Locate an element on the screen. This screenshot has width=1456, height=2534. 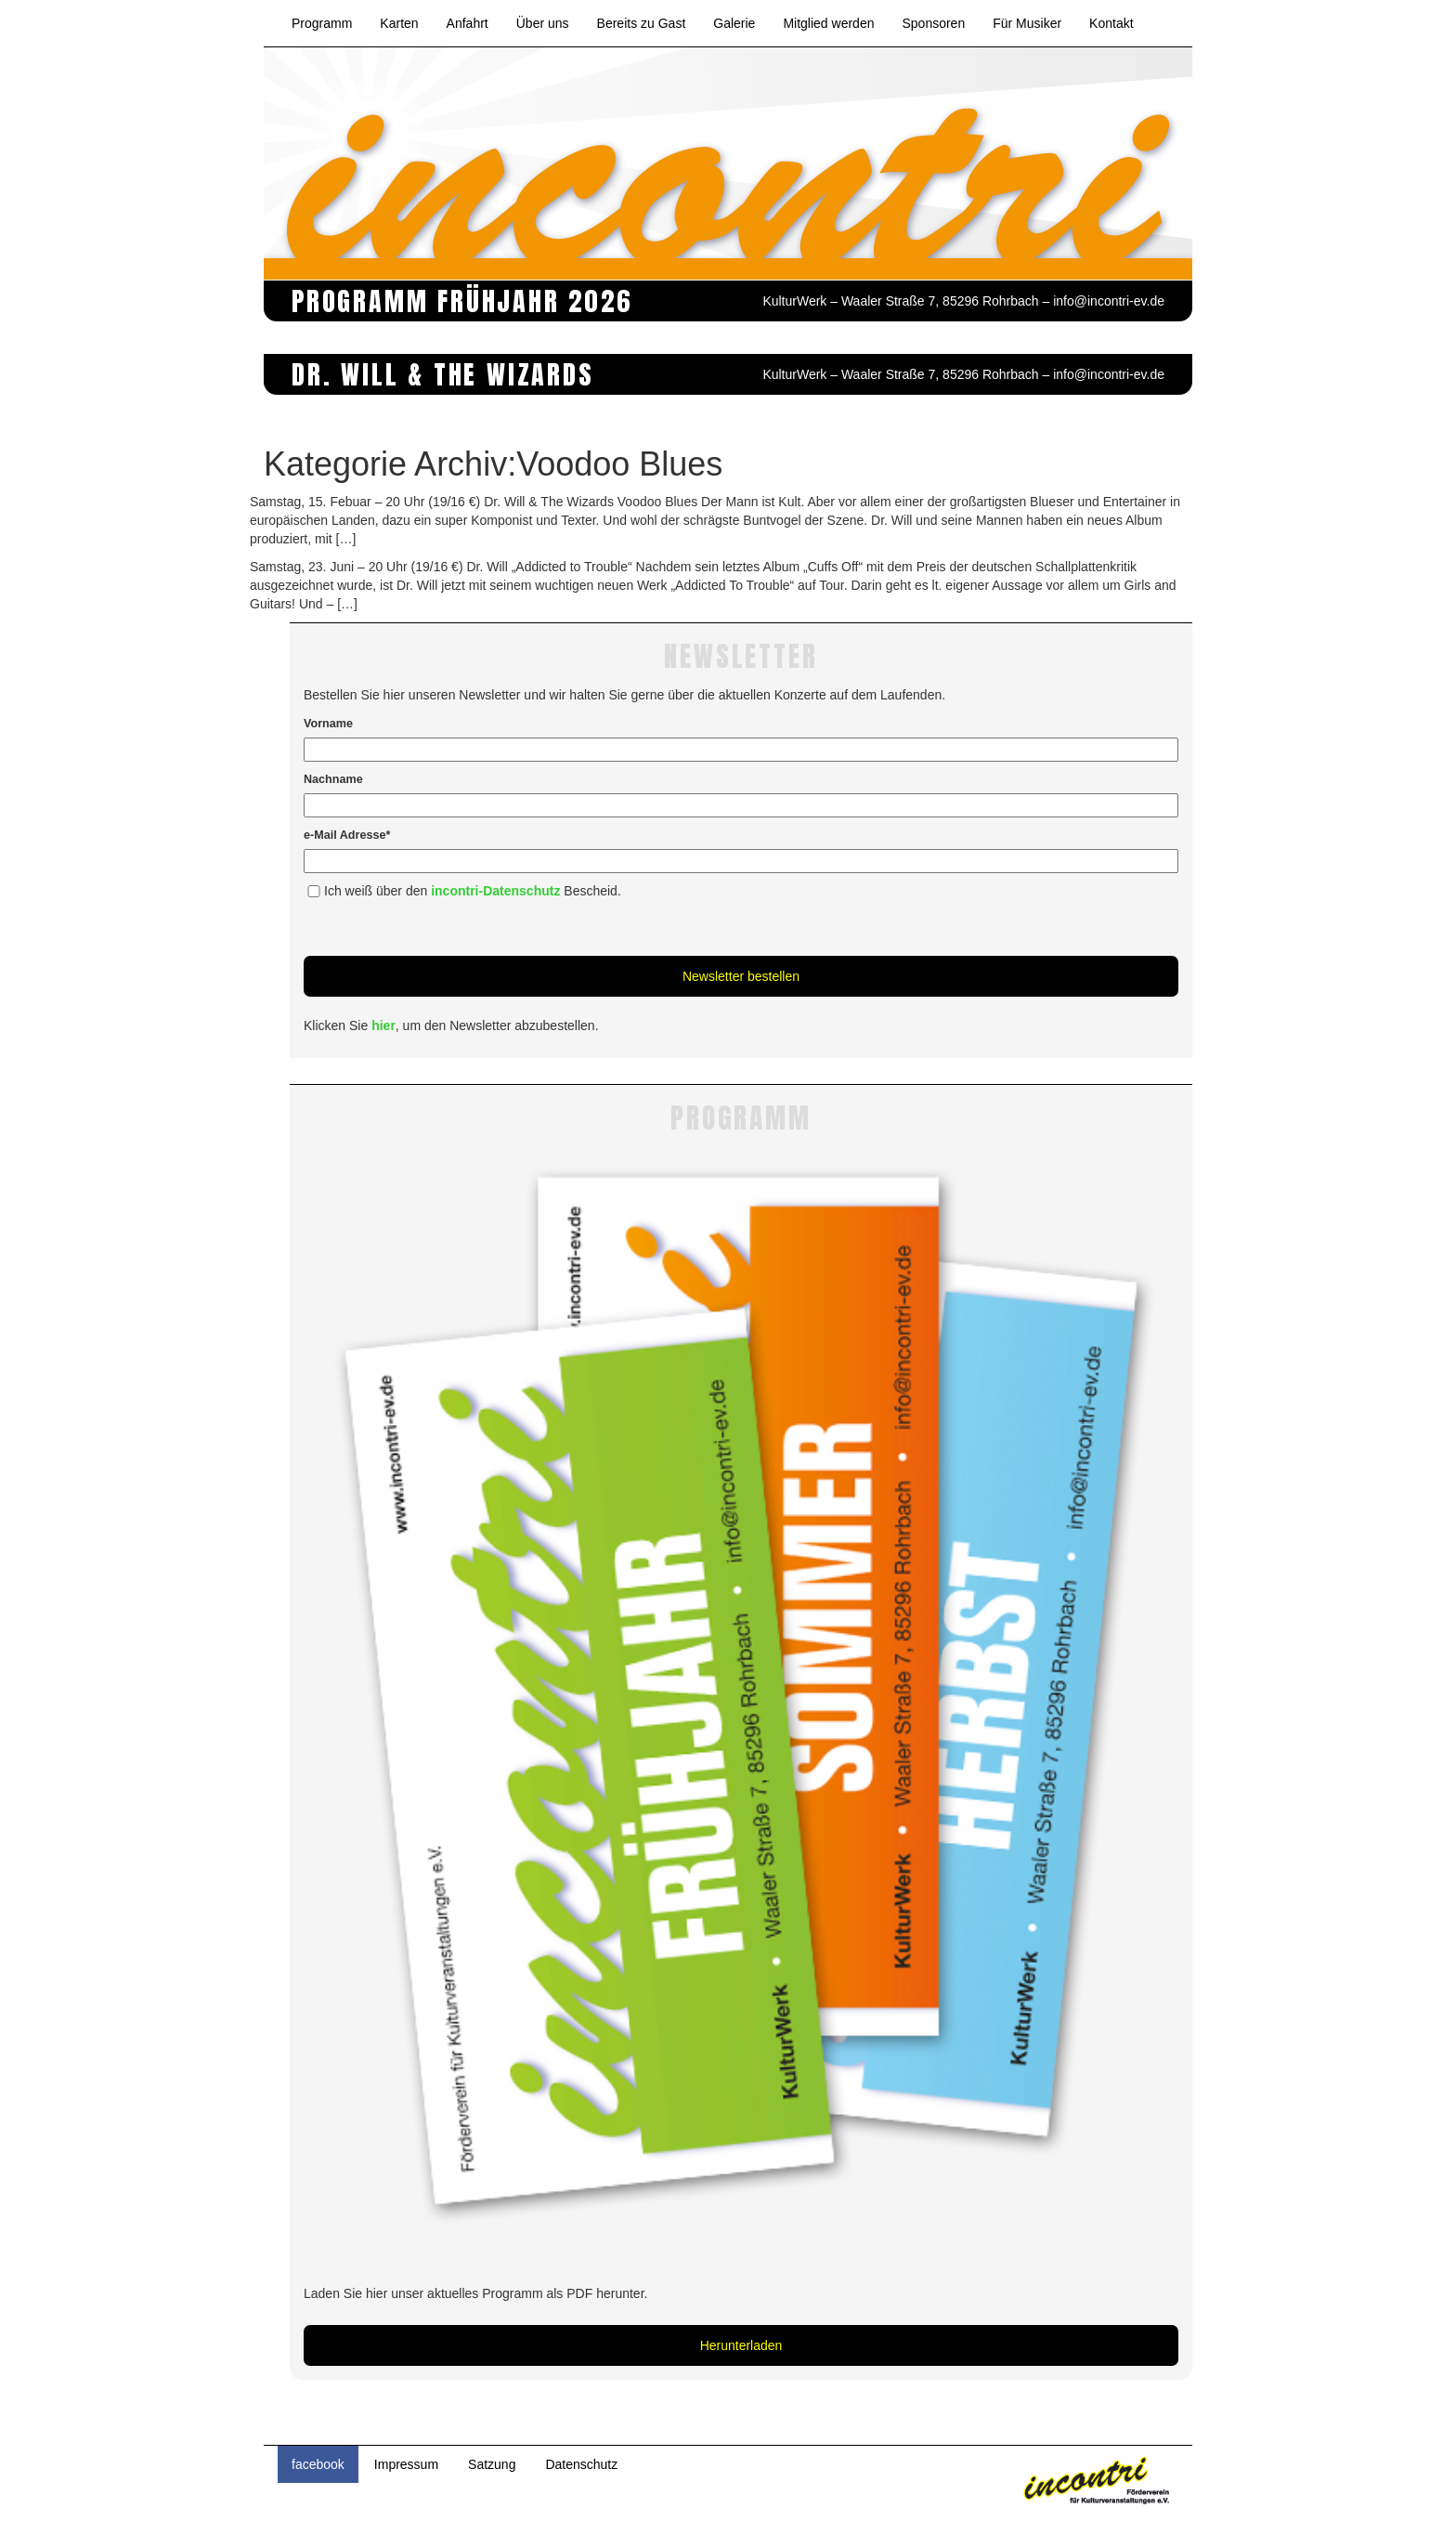
Herunterladen is located at coordinates (741, 2345).